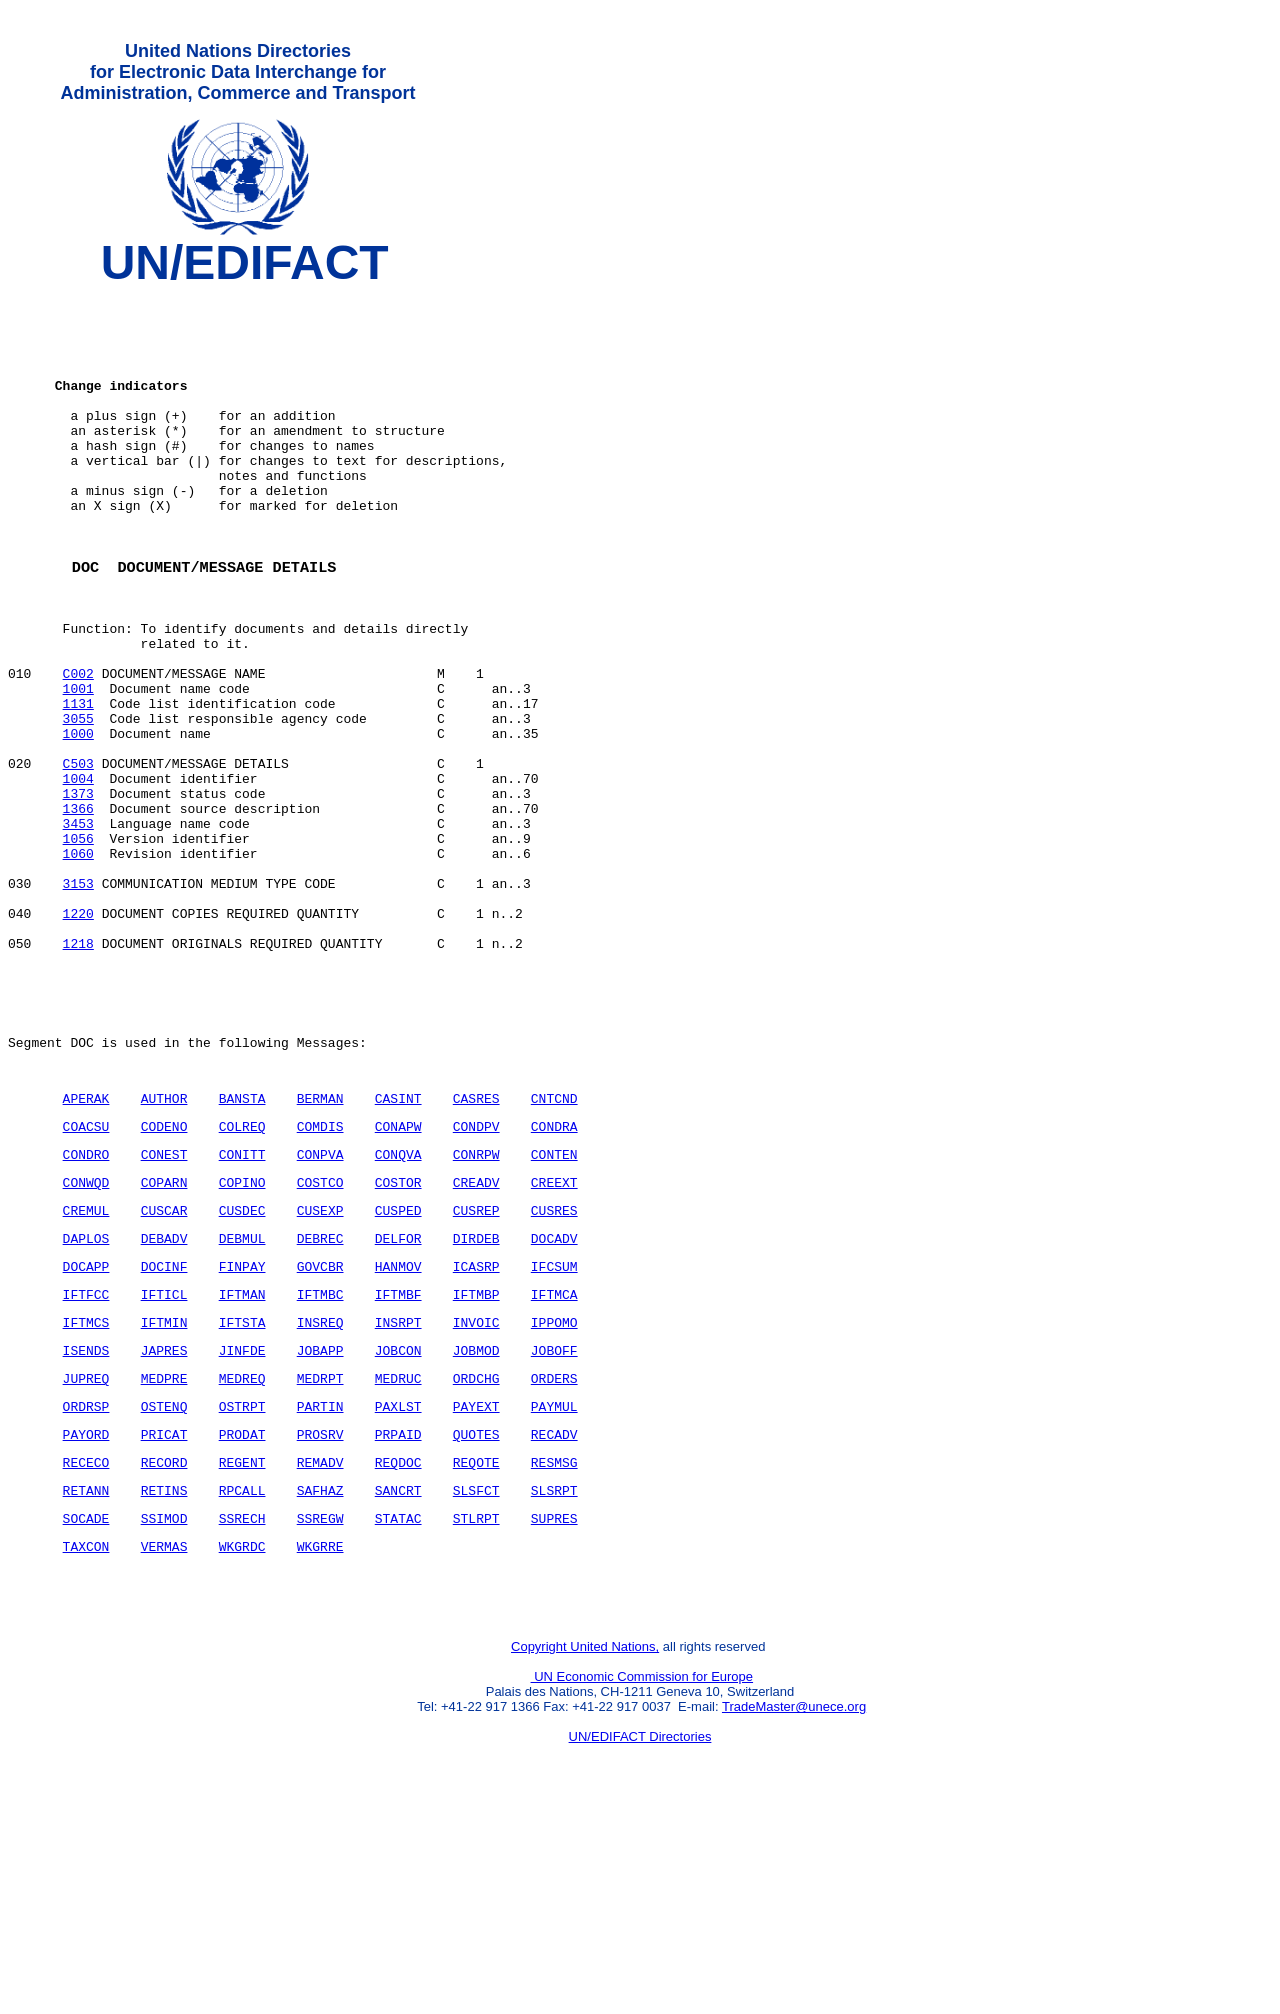  I want to click on PRICAT, so click(164, 1616).